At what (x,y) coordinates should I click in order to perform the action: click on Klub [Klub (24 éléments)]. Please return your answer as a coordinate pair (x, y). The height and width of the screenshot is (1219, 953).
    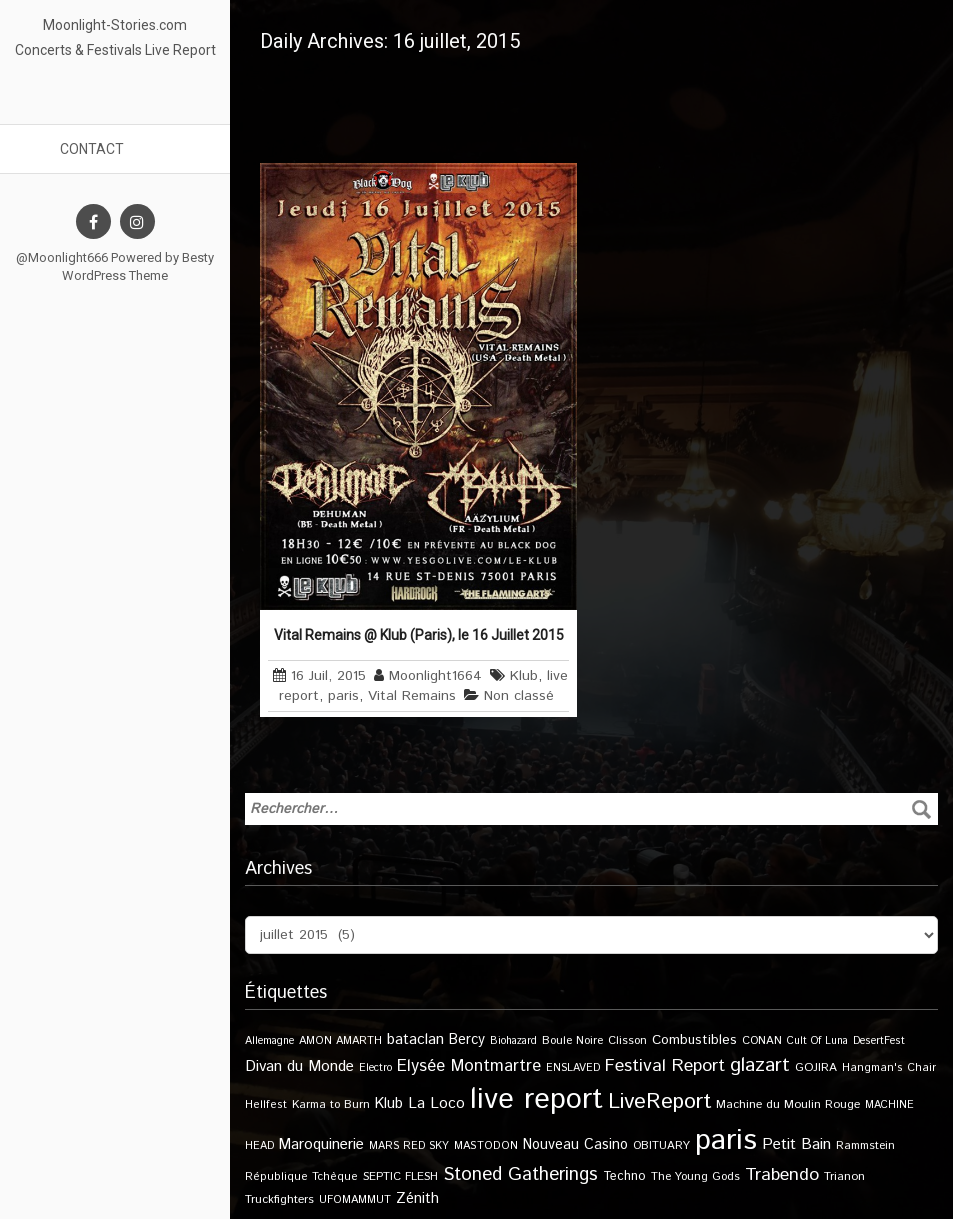
    Looking at the image, I should click on (389, 1103).